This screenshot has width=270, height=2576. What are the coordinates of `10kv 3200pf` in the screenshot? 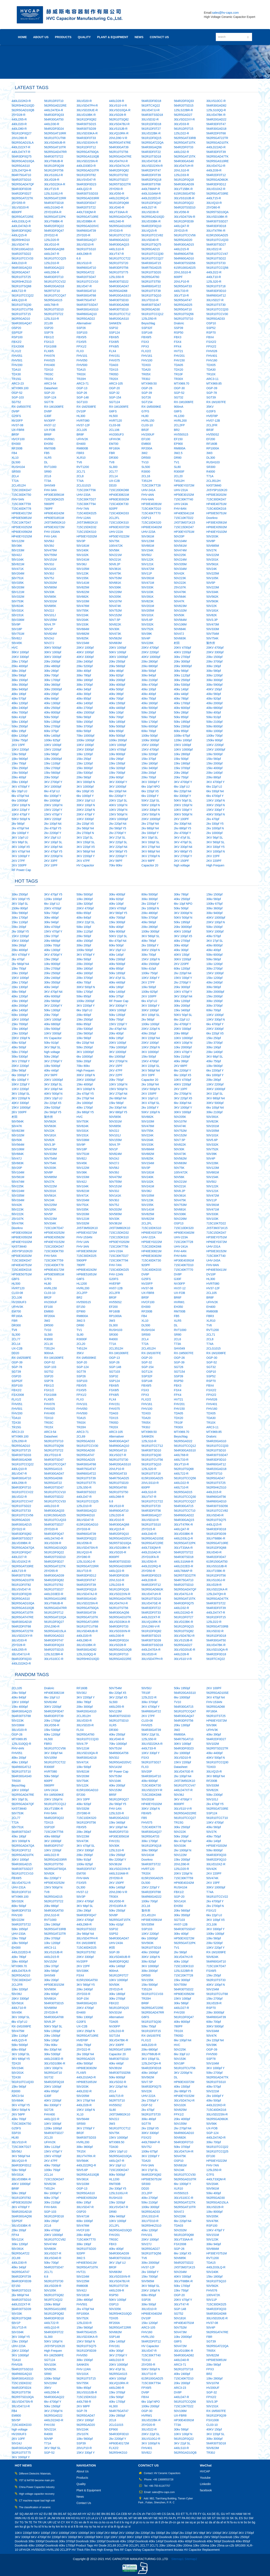 It's located at (150, 754).